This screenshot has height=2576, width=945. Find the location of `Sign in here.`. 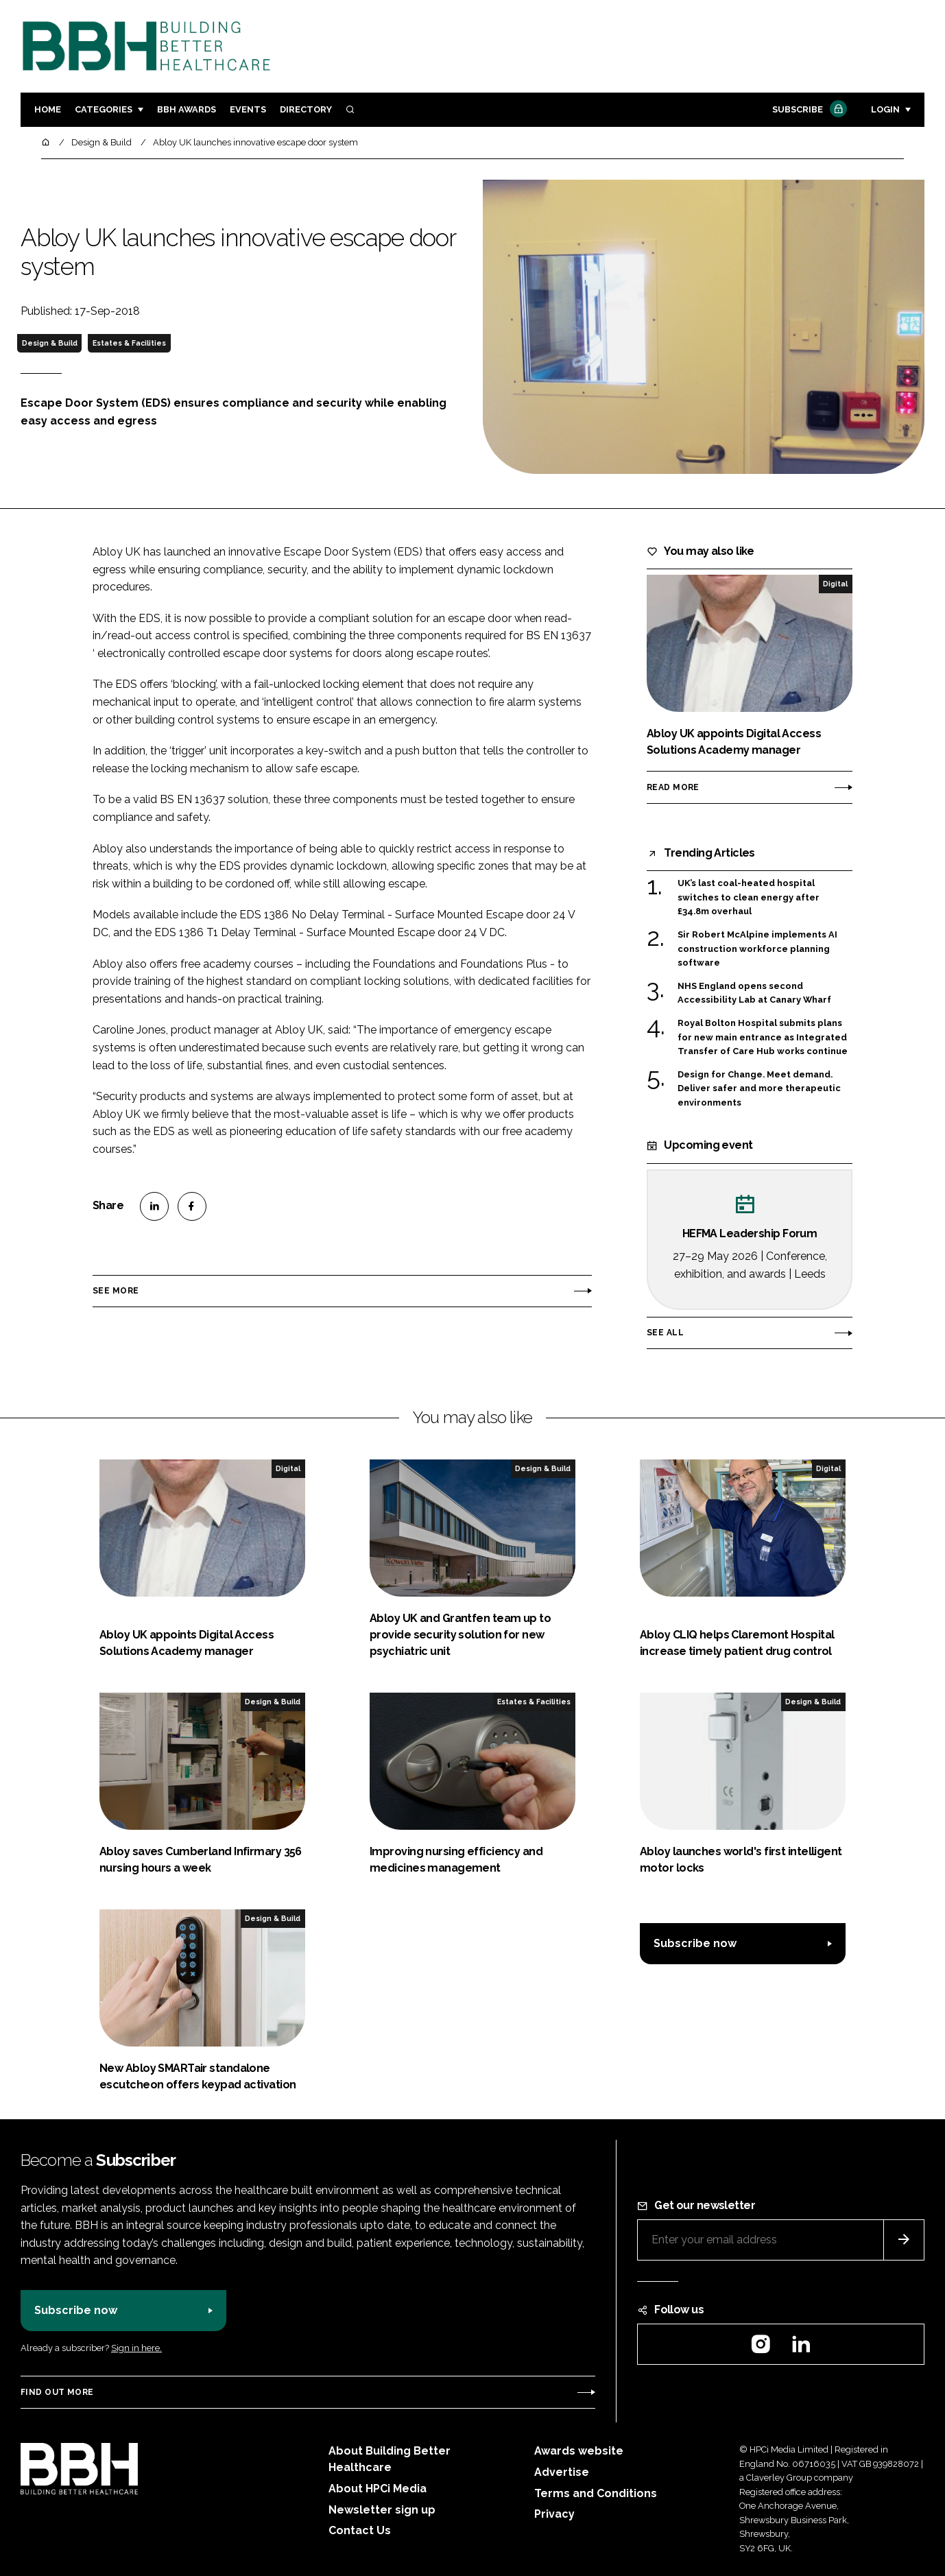

Sign in here. is located at coordinates (136, 2348).